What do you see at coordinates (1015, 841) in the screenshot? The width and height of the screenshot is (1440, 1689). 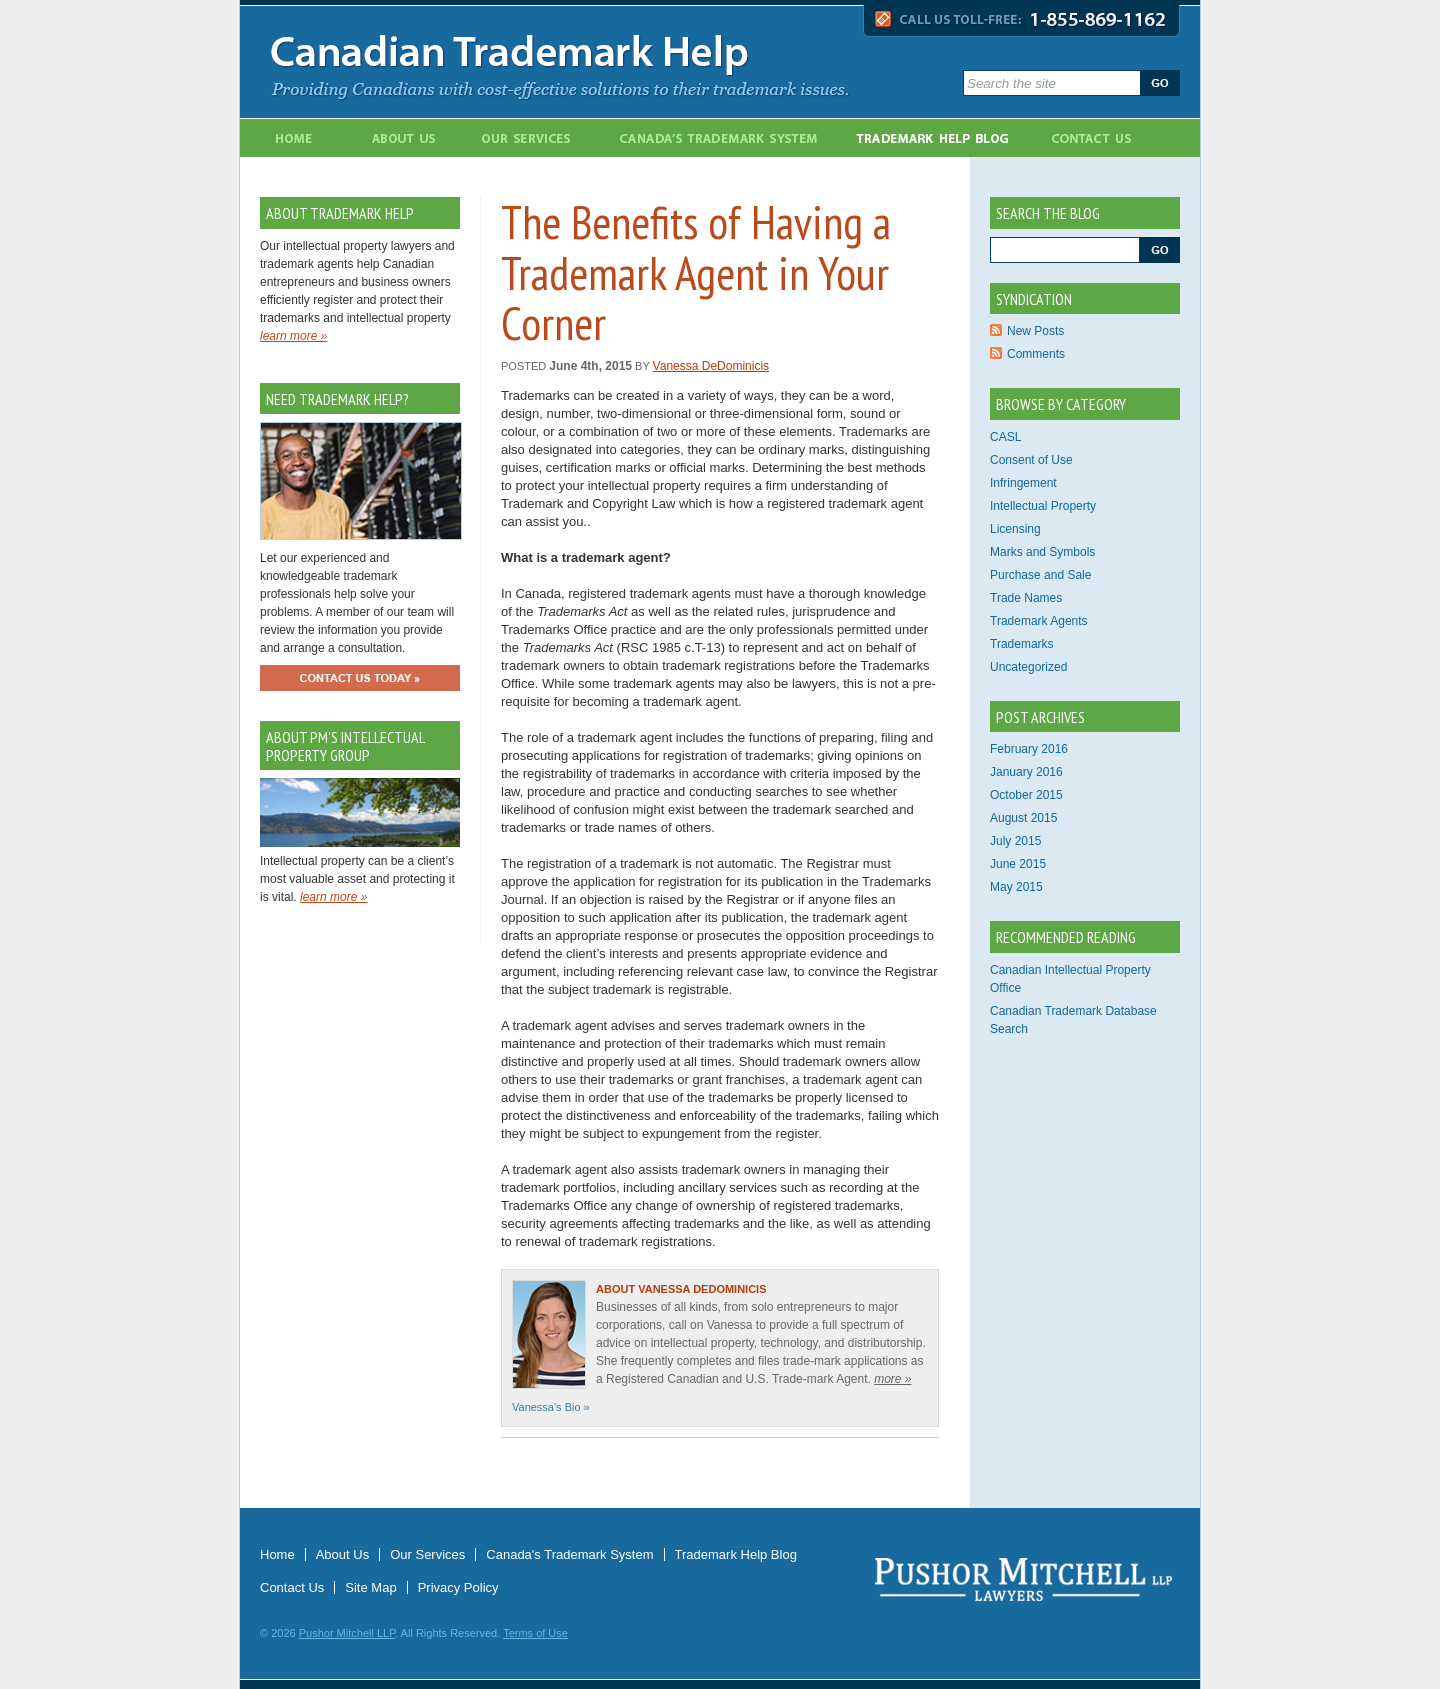 I see `July 2015` at bounding box center [1015, 841].